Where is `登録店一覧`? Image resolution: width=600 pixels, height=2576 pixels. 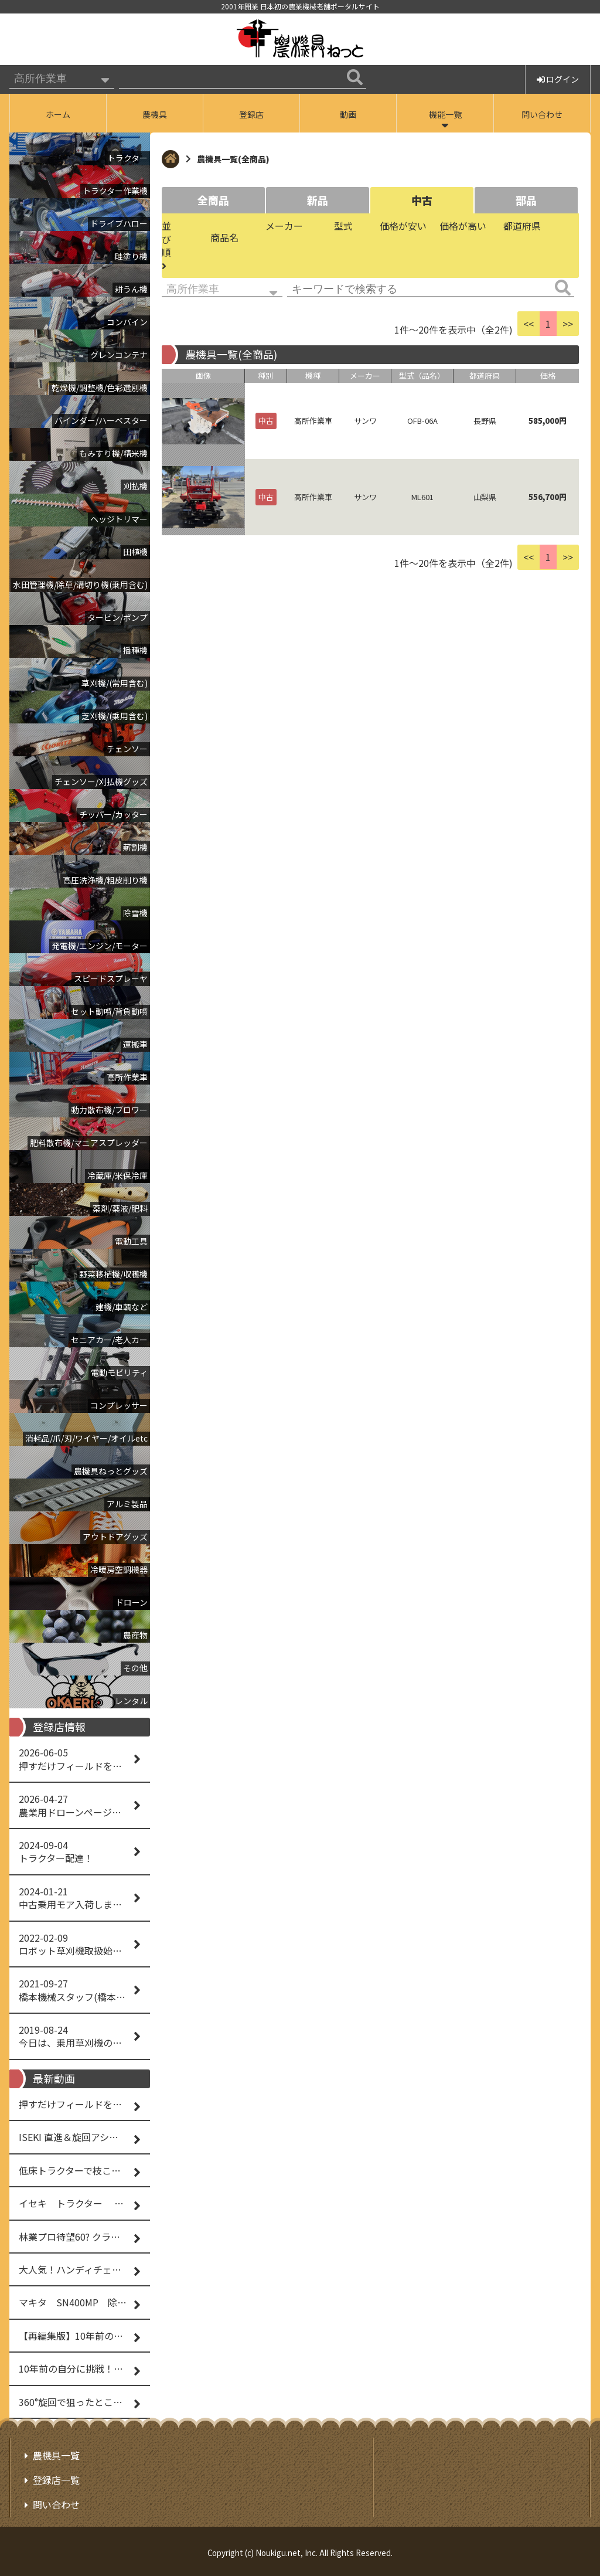 登録店一覧 is located at coordinates (56, 2479).